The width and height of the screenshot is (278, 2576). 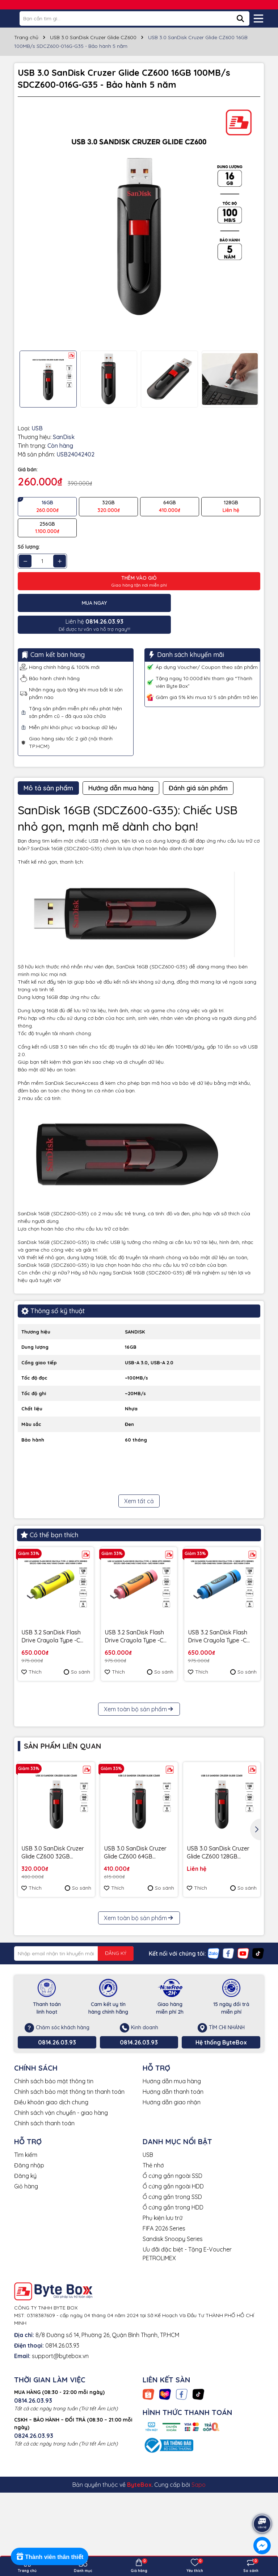 I want to click on Để được tư vấn và hỗ trợ ngay!!!, so click(x=200, y=602).